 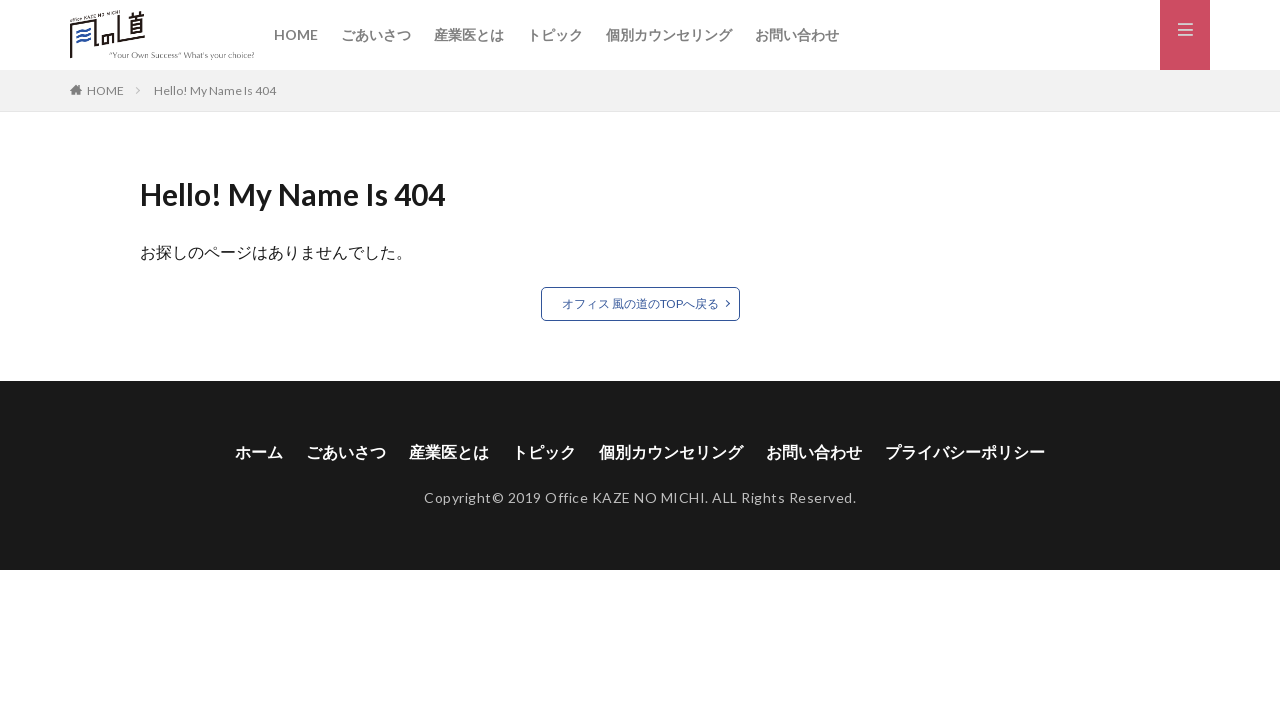 I want to click on 産業医とは, so click(x=469, y=34).